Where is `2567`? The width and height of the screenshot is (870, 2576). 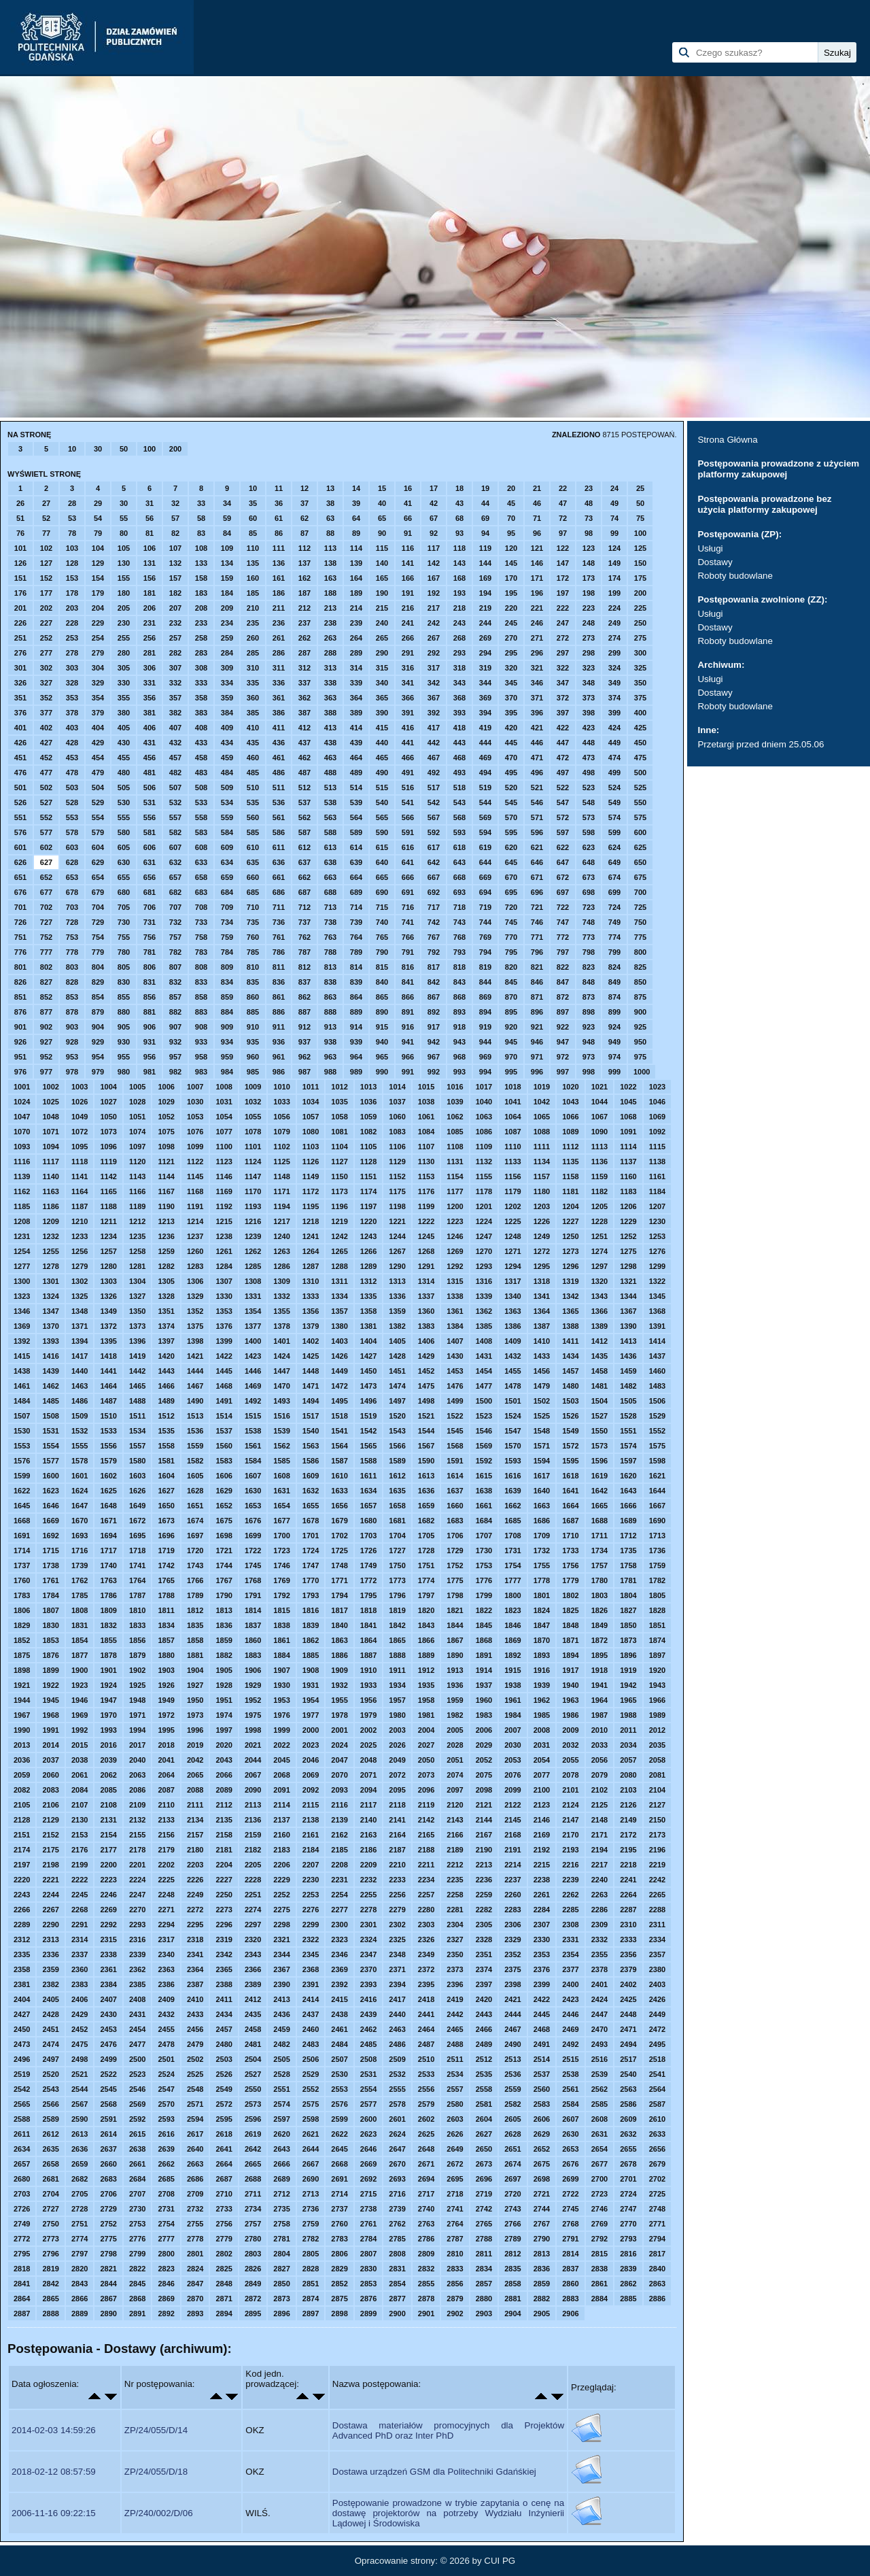
2567 is located at coordinates (79, 2104).